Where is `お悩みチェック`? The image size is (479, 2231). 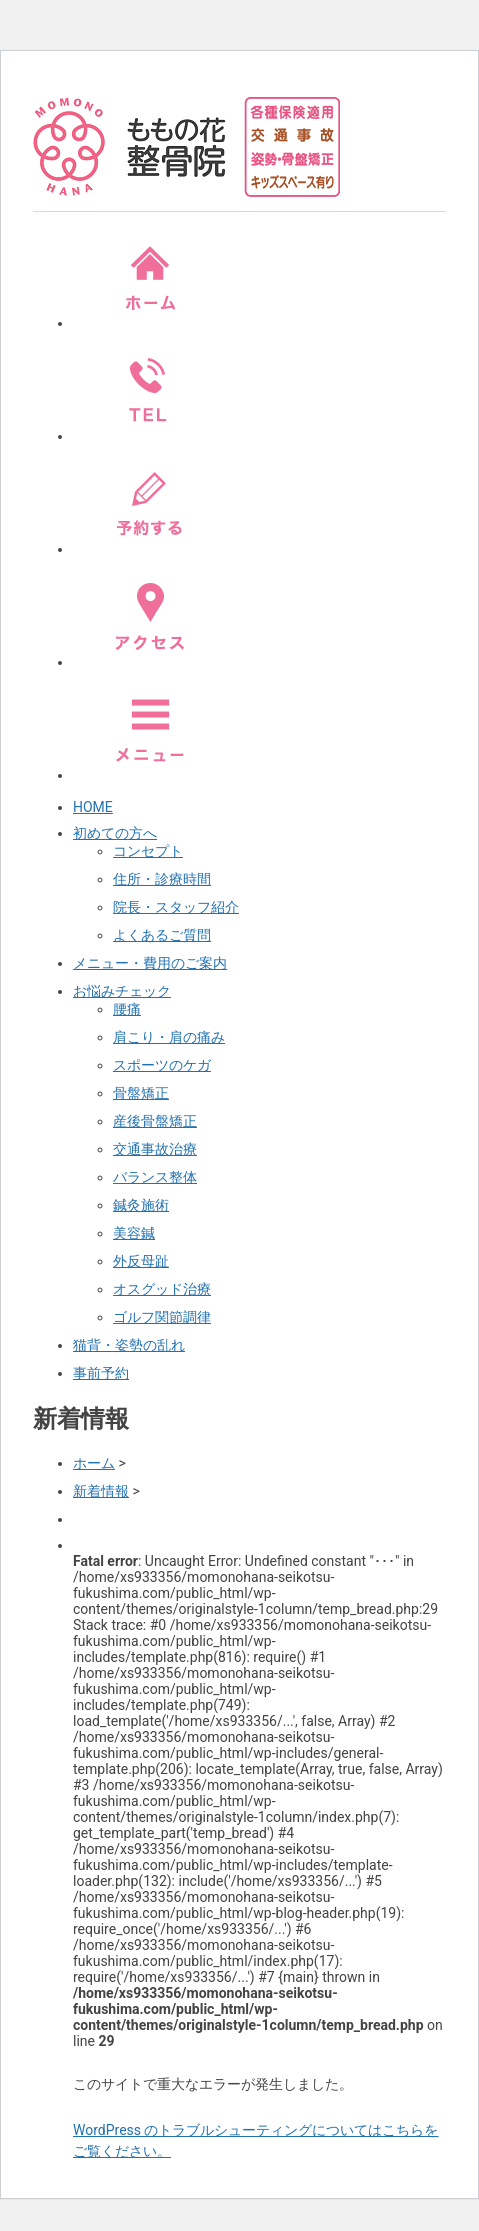 お悩みチェック is located at coordinates (122, 991).